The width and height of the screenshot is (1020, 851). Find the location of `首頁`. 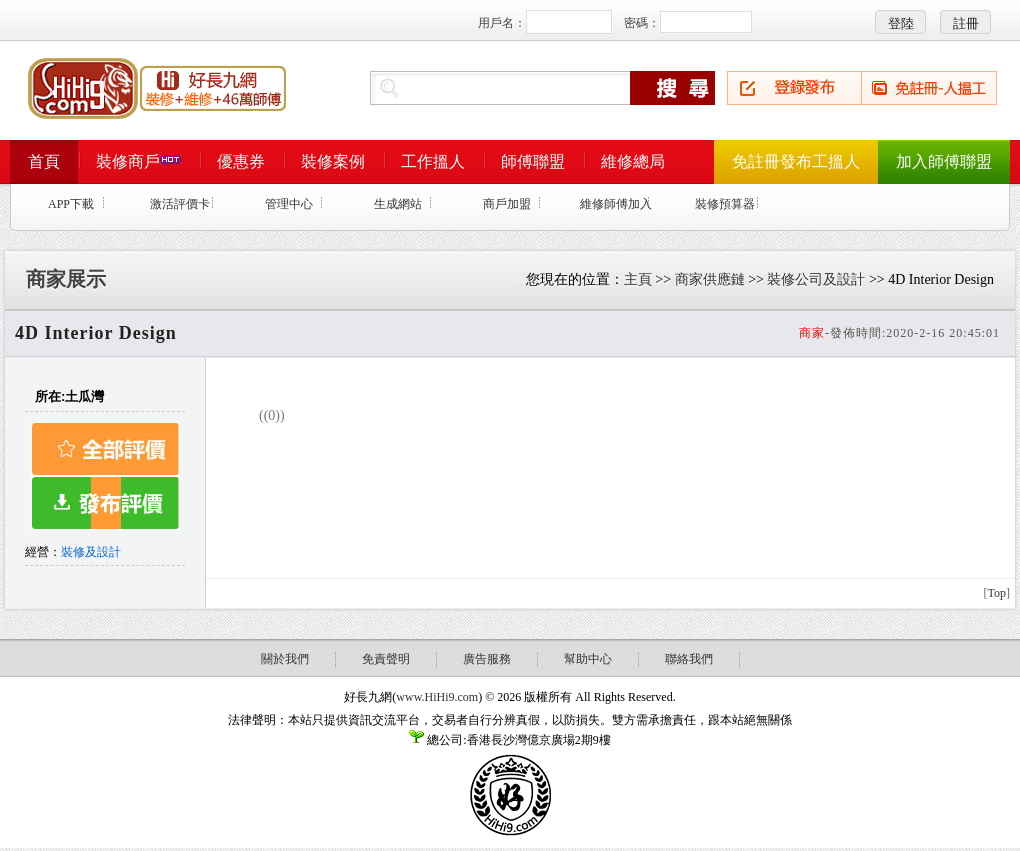

首頁 is located at coordinates (44, 161).